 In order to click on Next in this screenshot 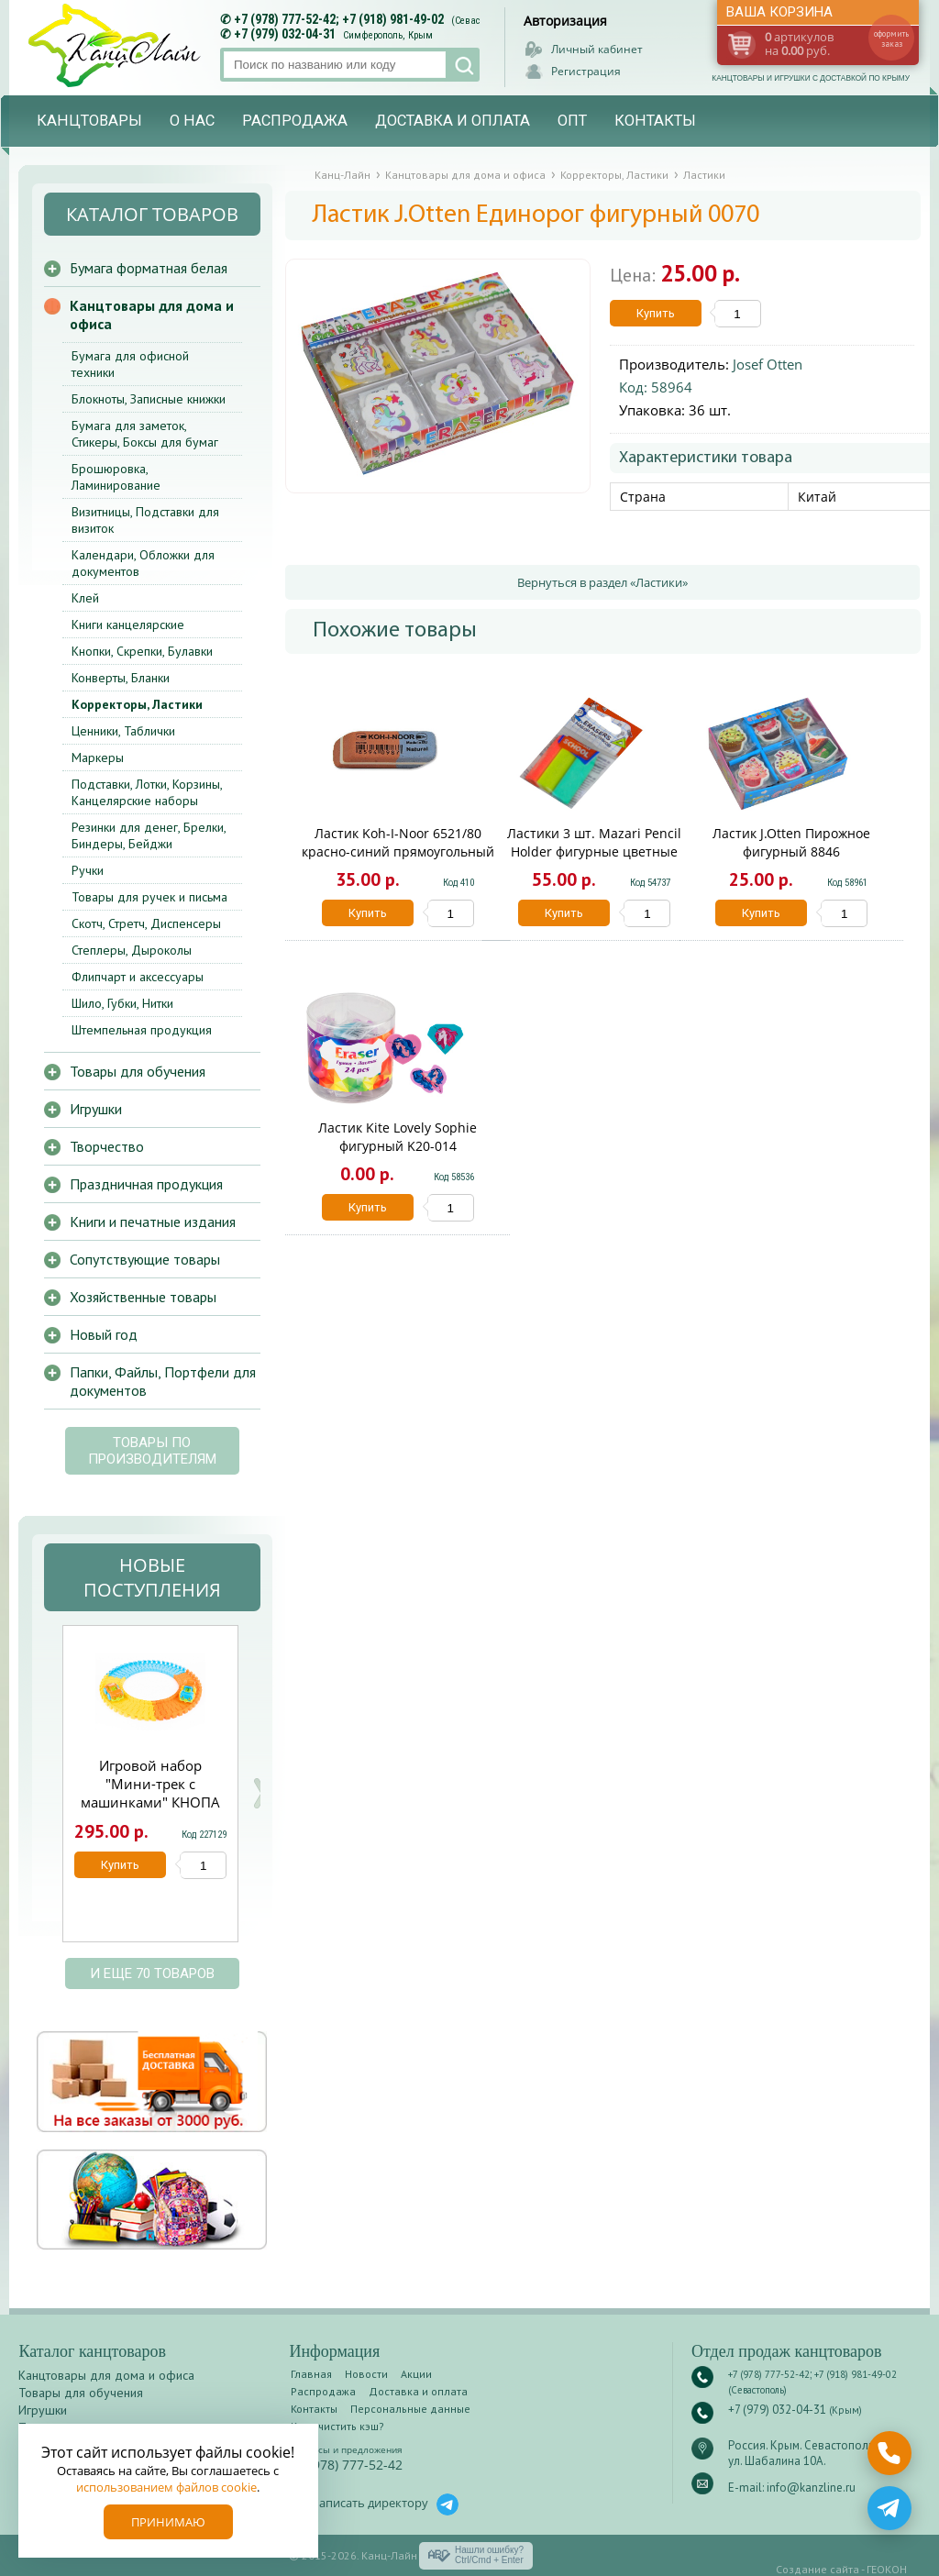, I will do `click(259, 1793)`.